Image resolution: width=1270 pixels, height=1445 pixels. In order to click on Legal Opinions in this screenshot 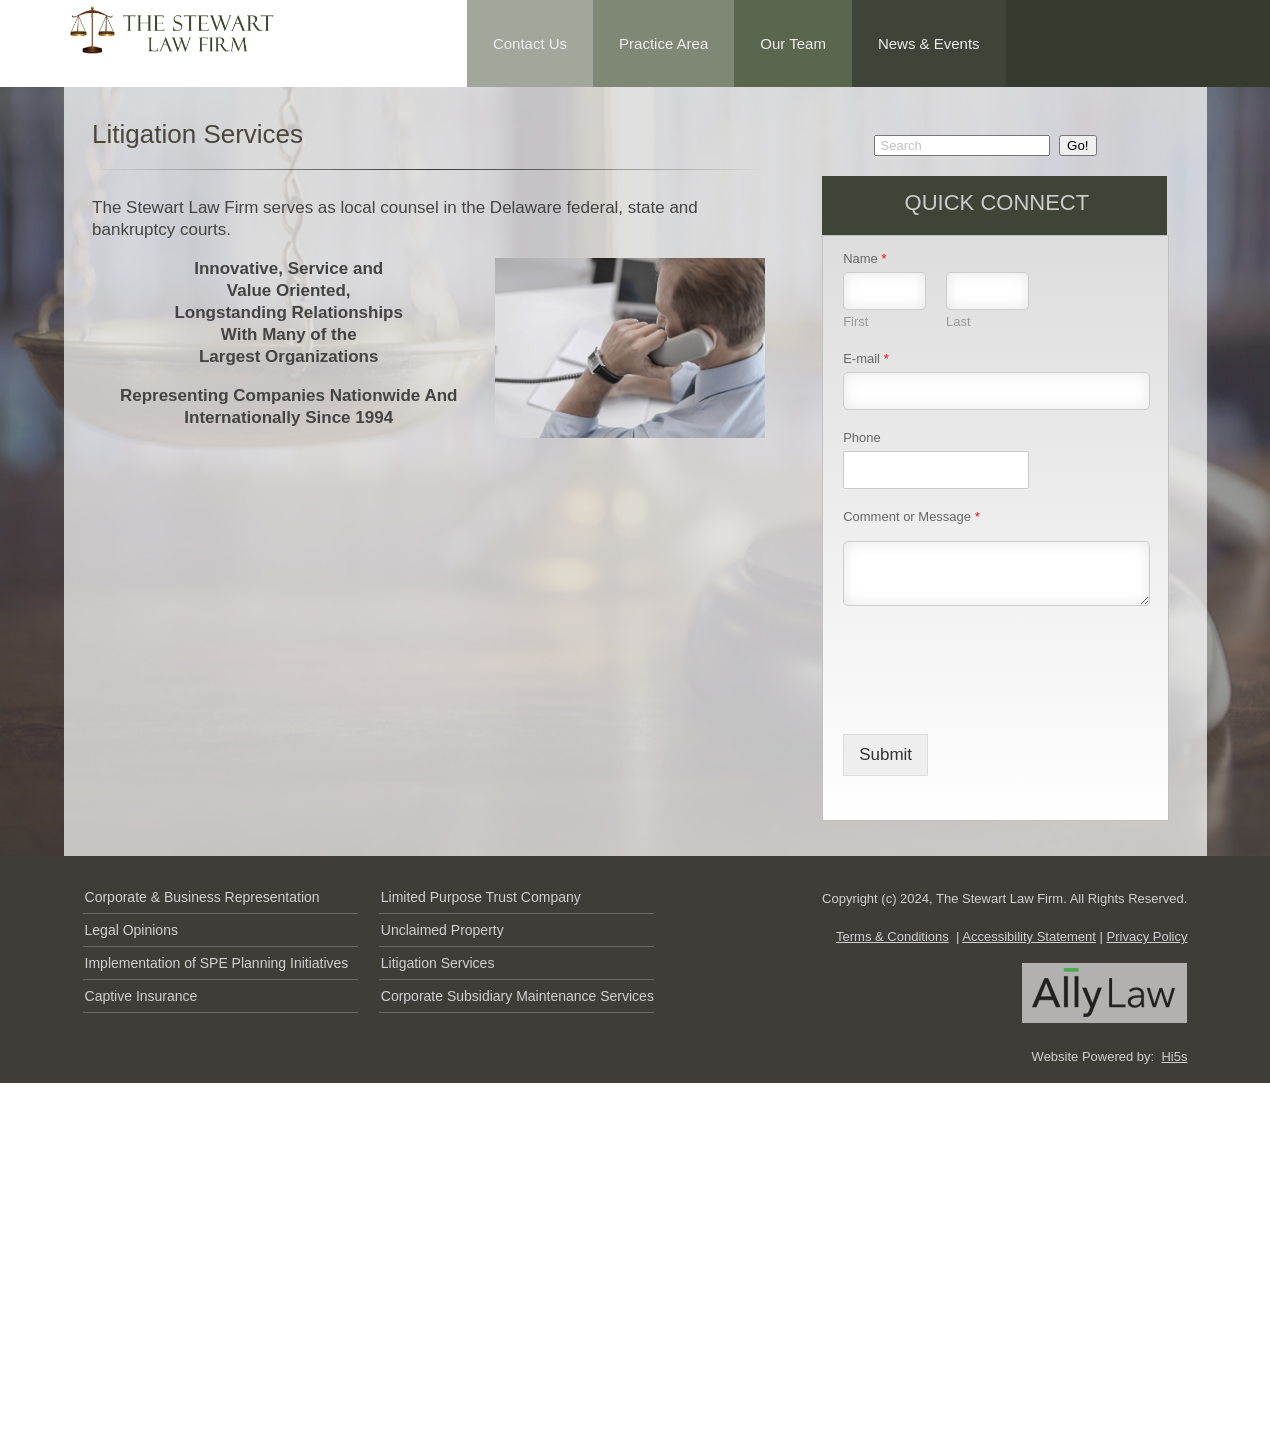, I will do `click(131, 930)`.